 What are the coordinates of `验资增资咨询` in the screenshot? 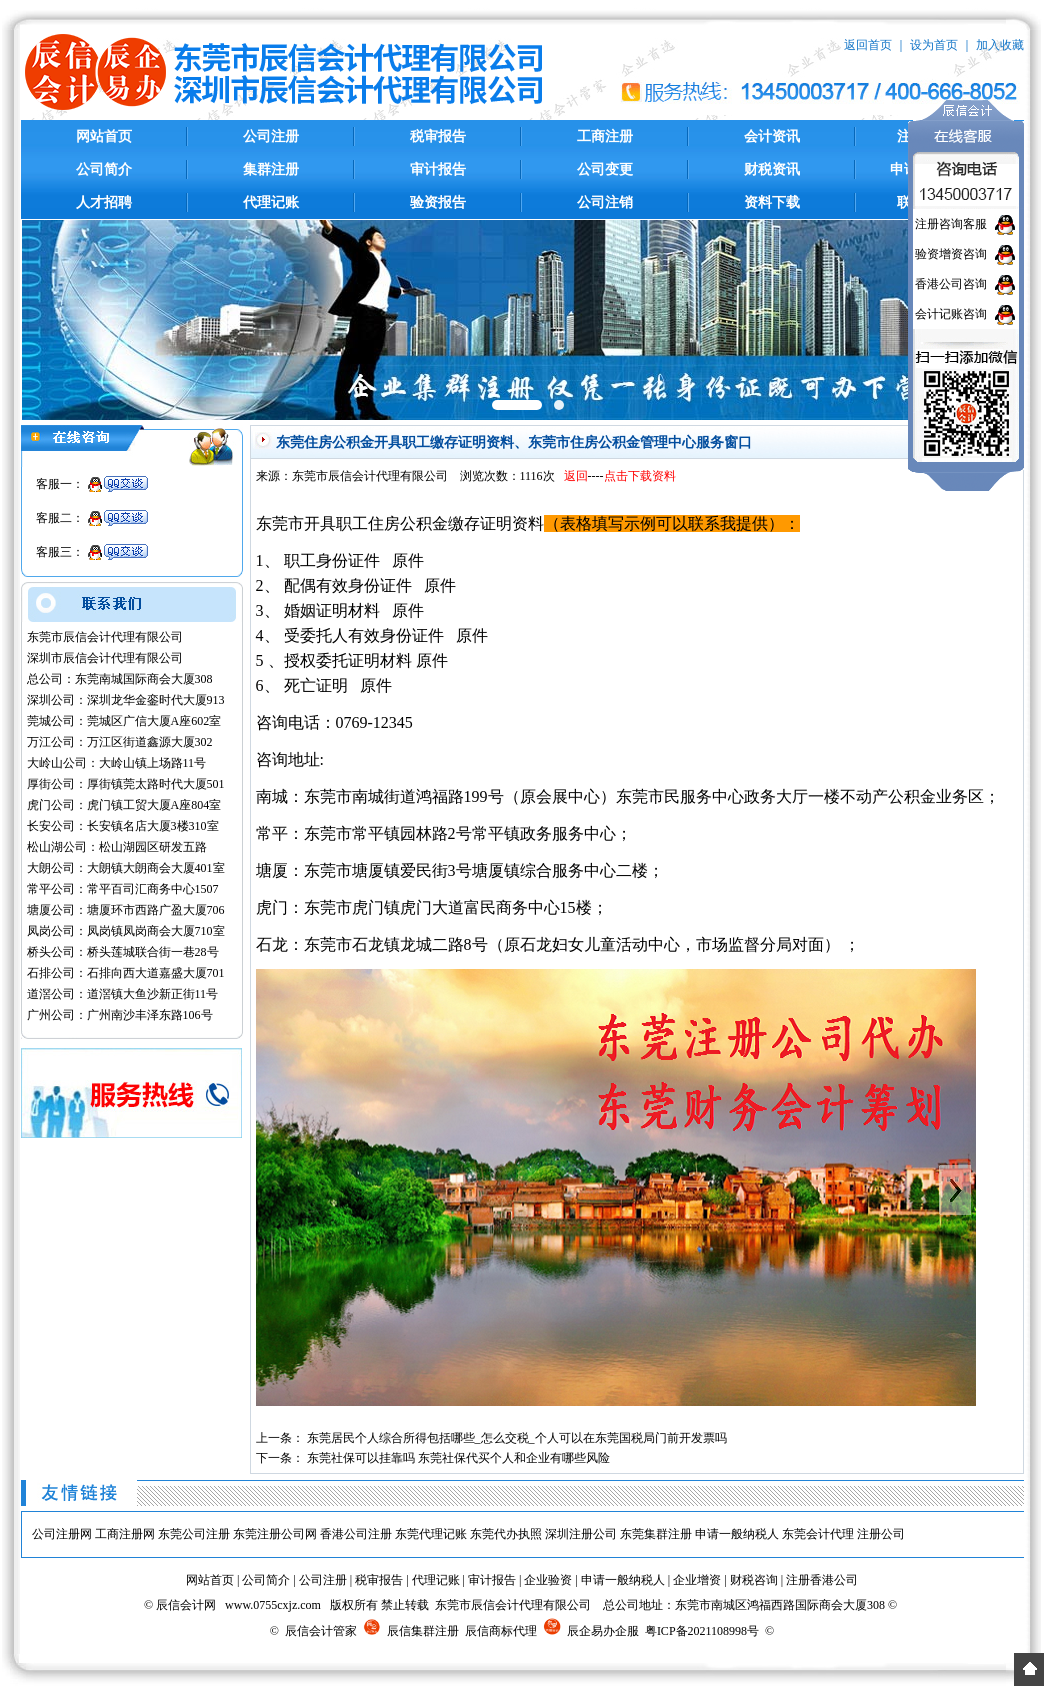 It's located at (951, 254).